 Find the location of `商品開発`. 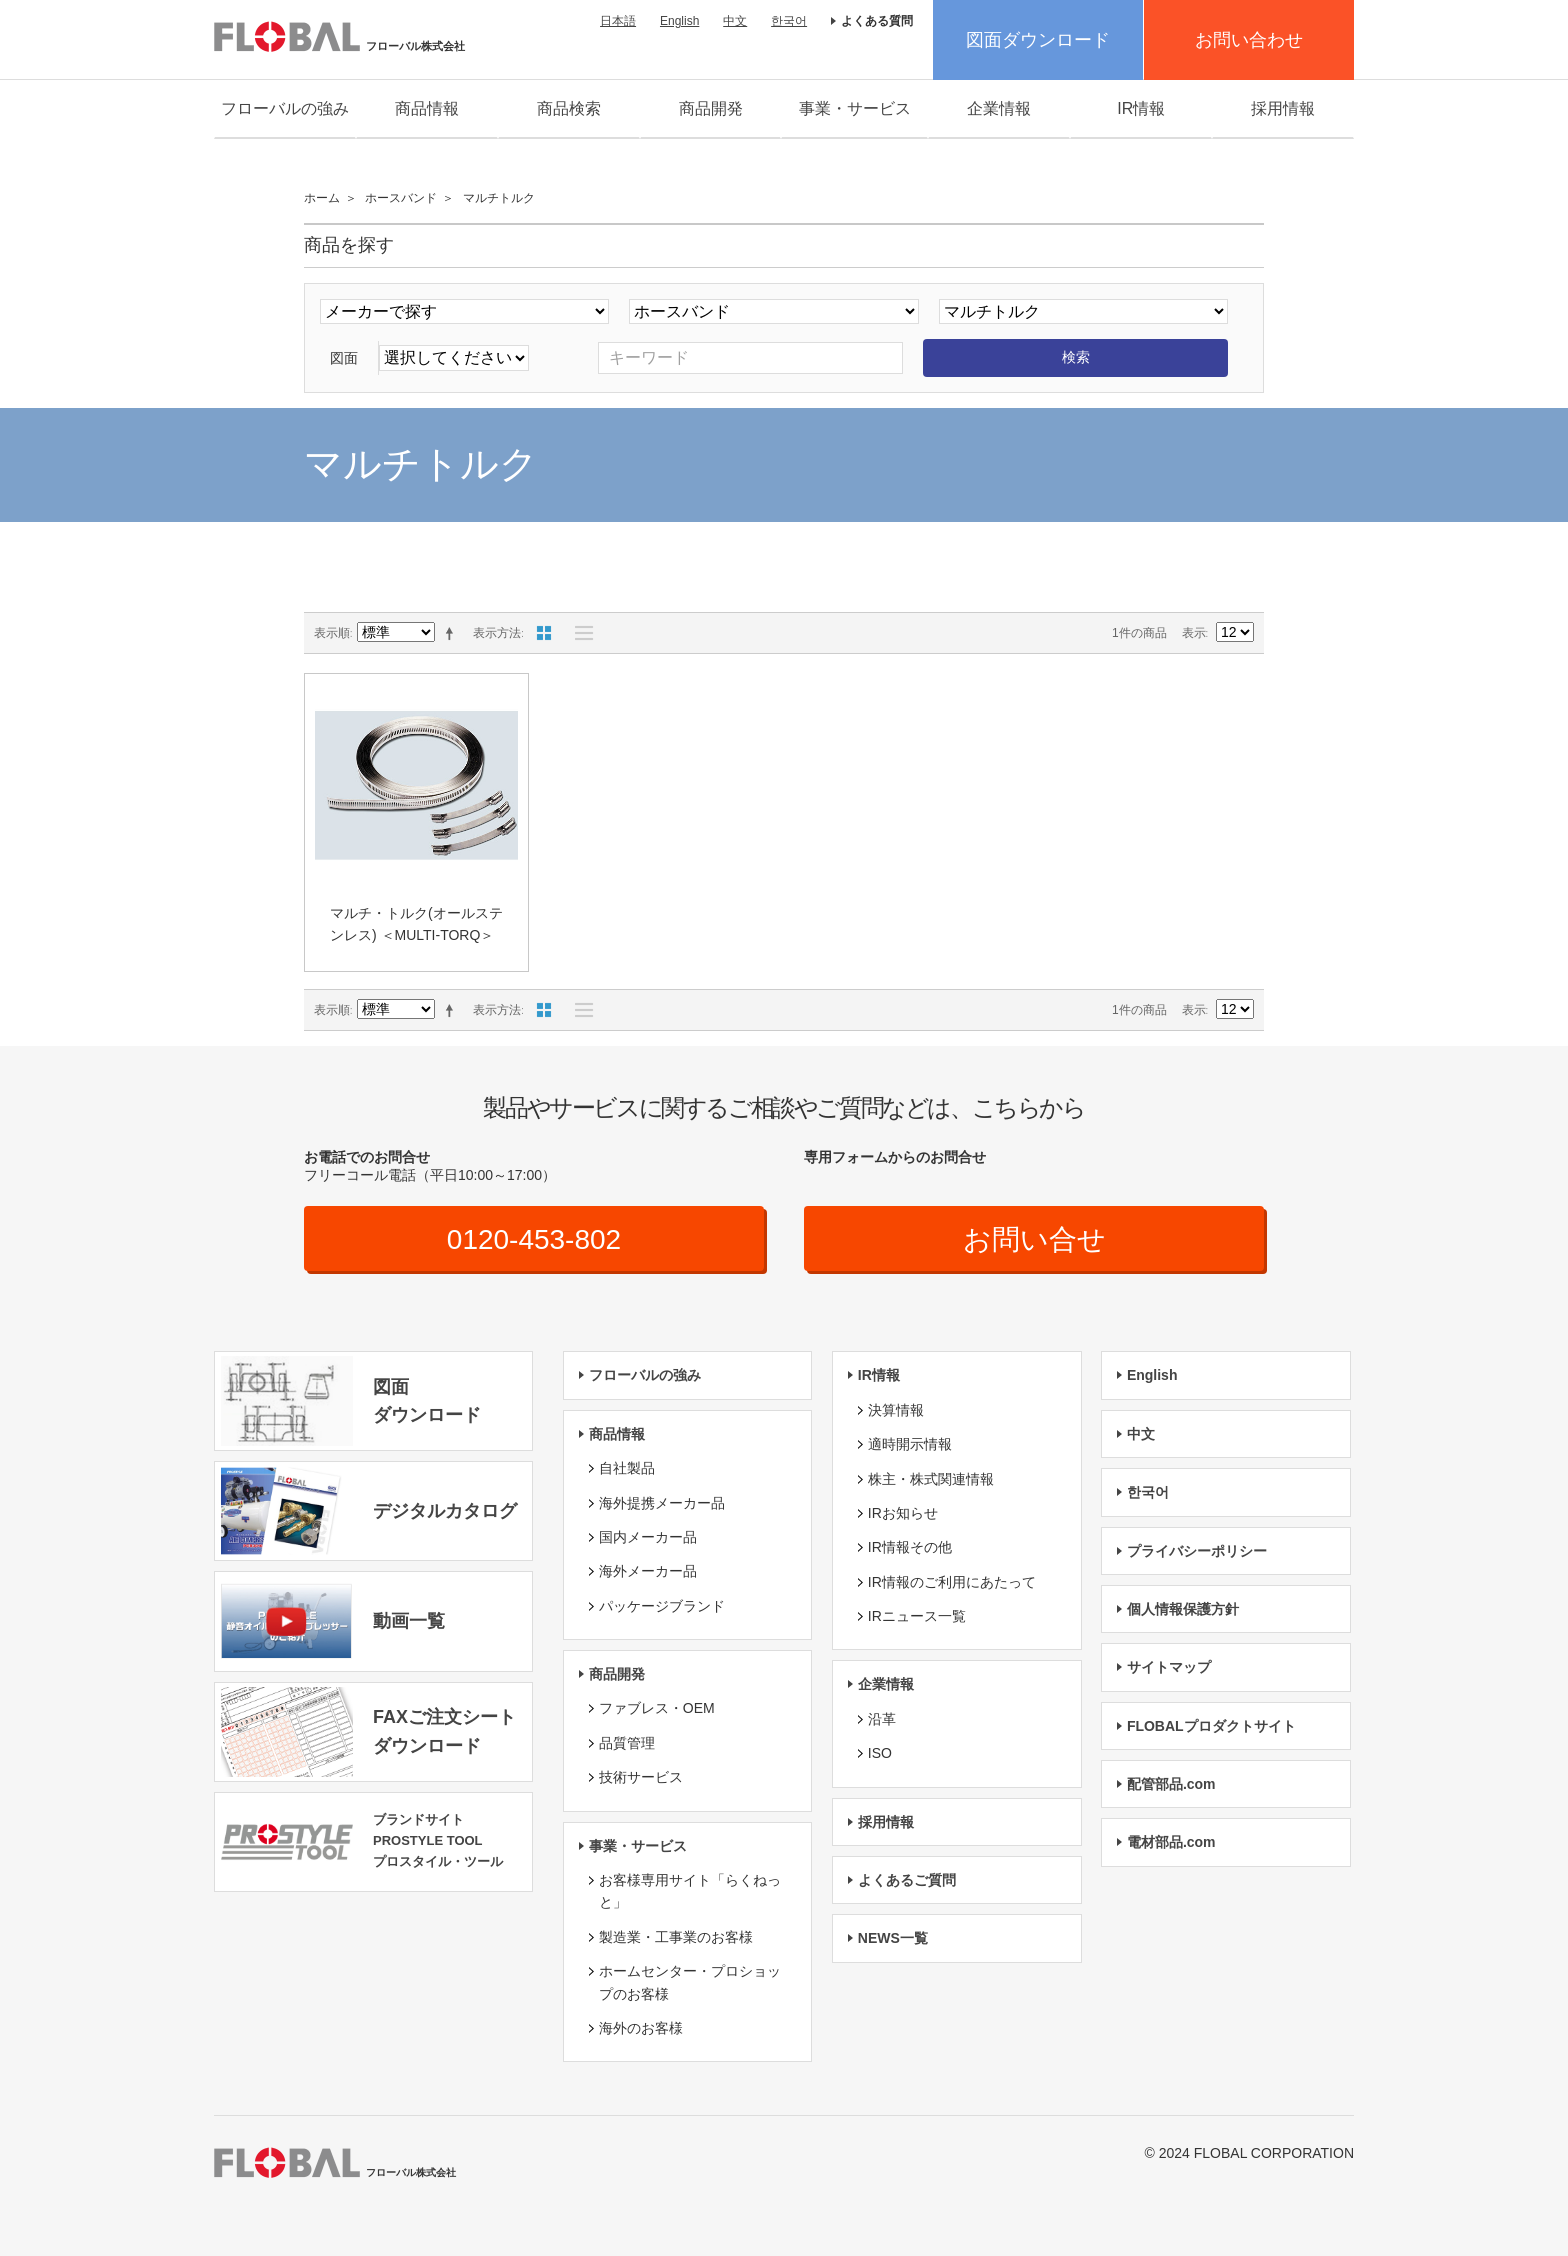

商品開発 is located at coordinates (711, 108).